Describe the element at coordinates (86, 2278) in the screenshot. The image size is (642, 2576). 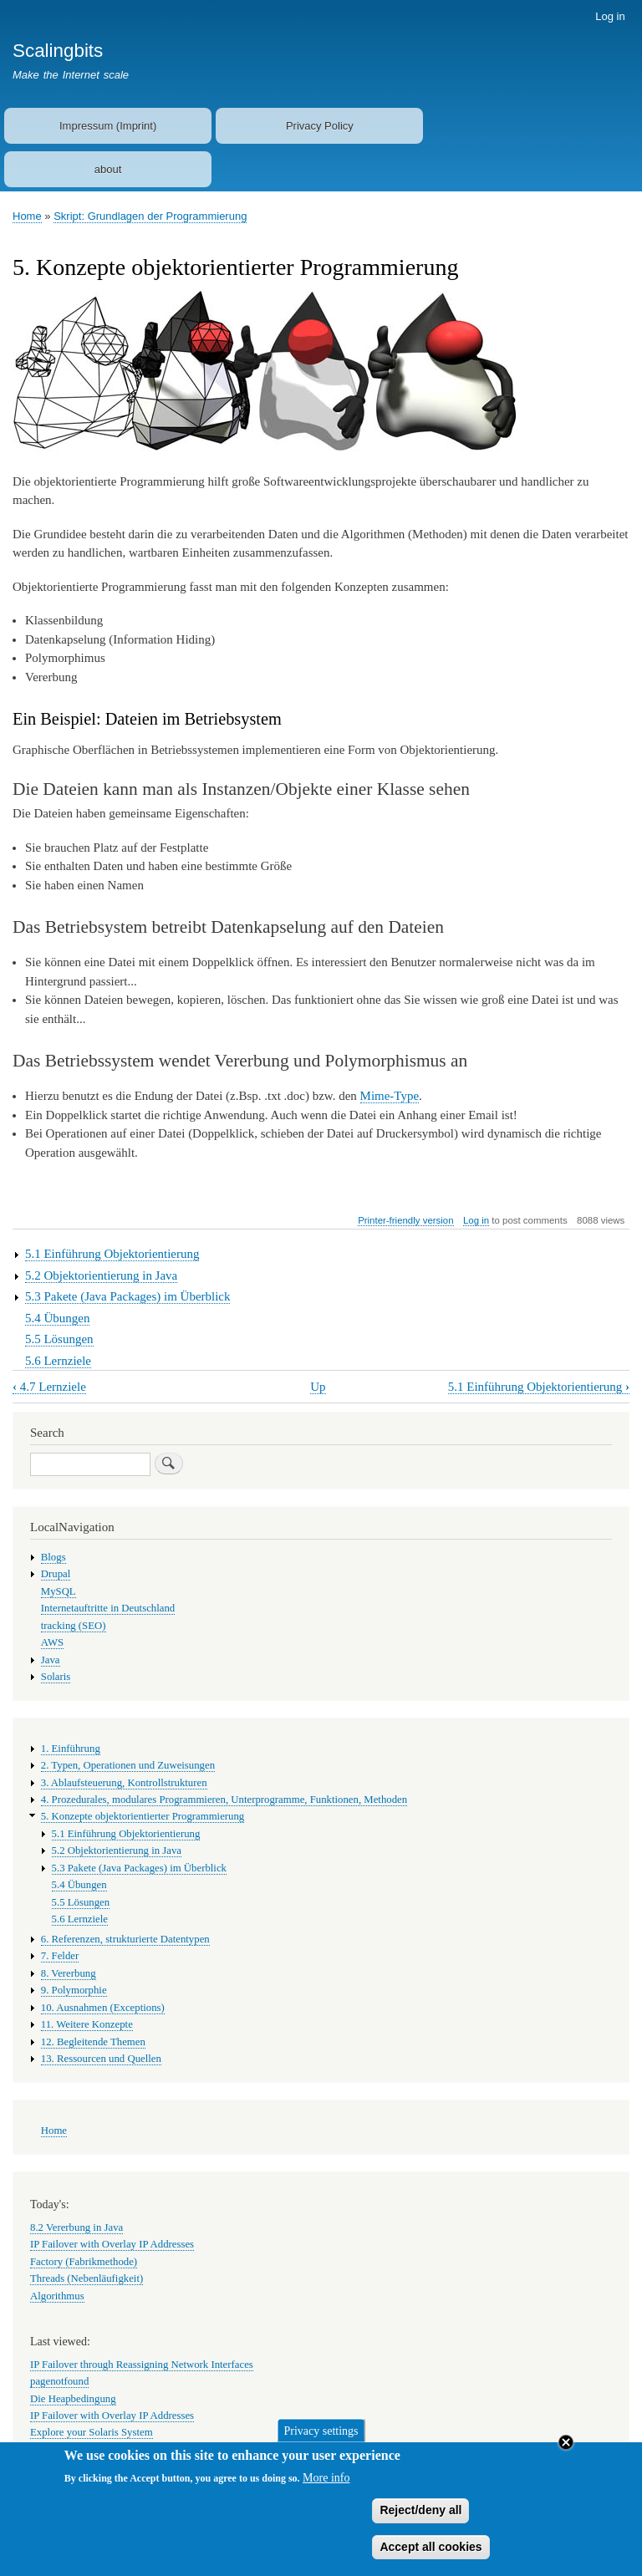
I see `Threads (Nebenläufigkeit)` at that location.